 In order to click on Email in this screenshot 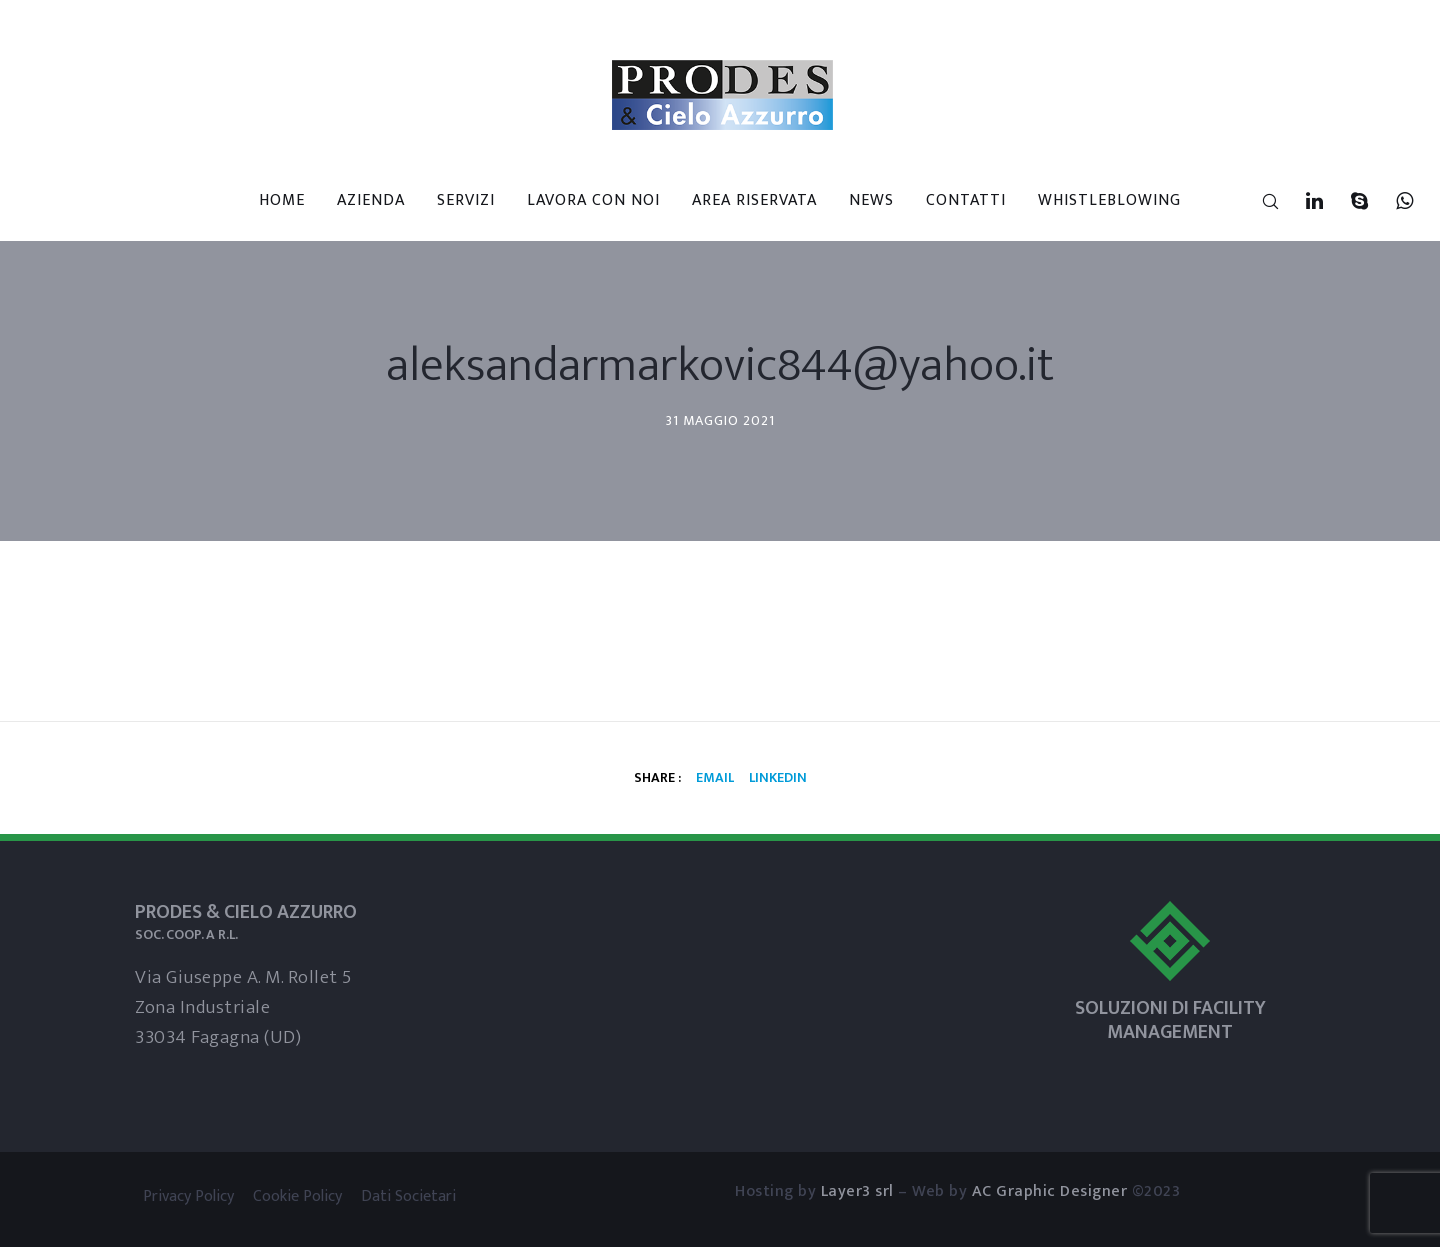, I will do `click(715, 777)`.